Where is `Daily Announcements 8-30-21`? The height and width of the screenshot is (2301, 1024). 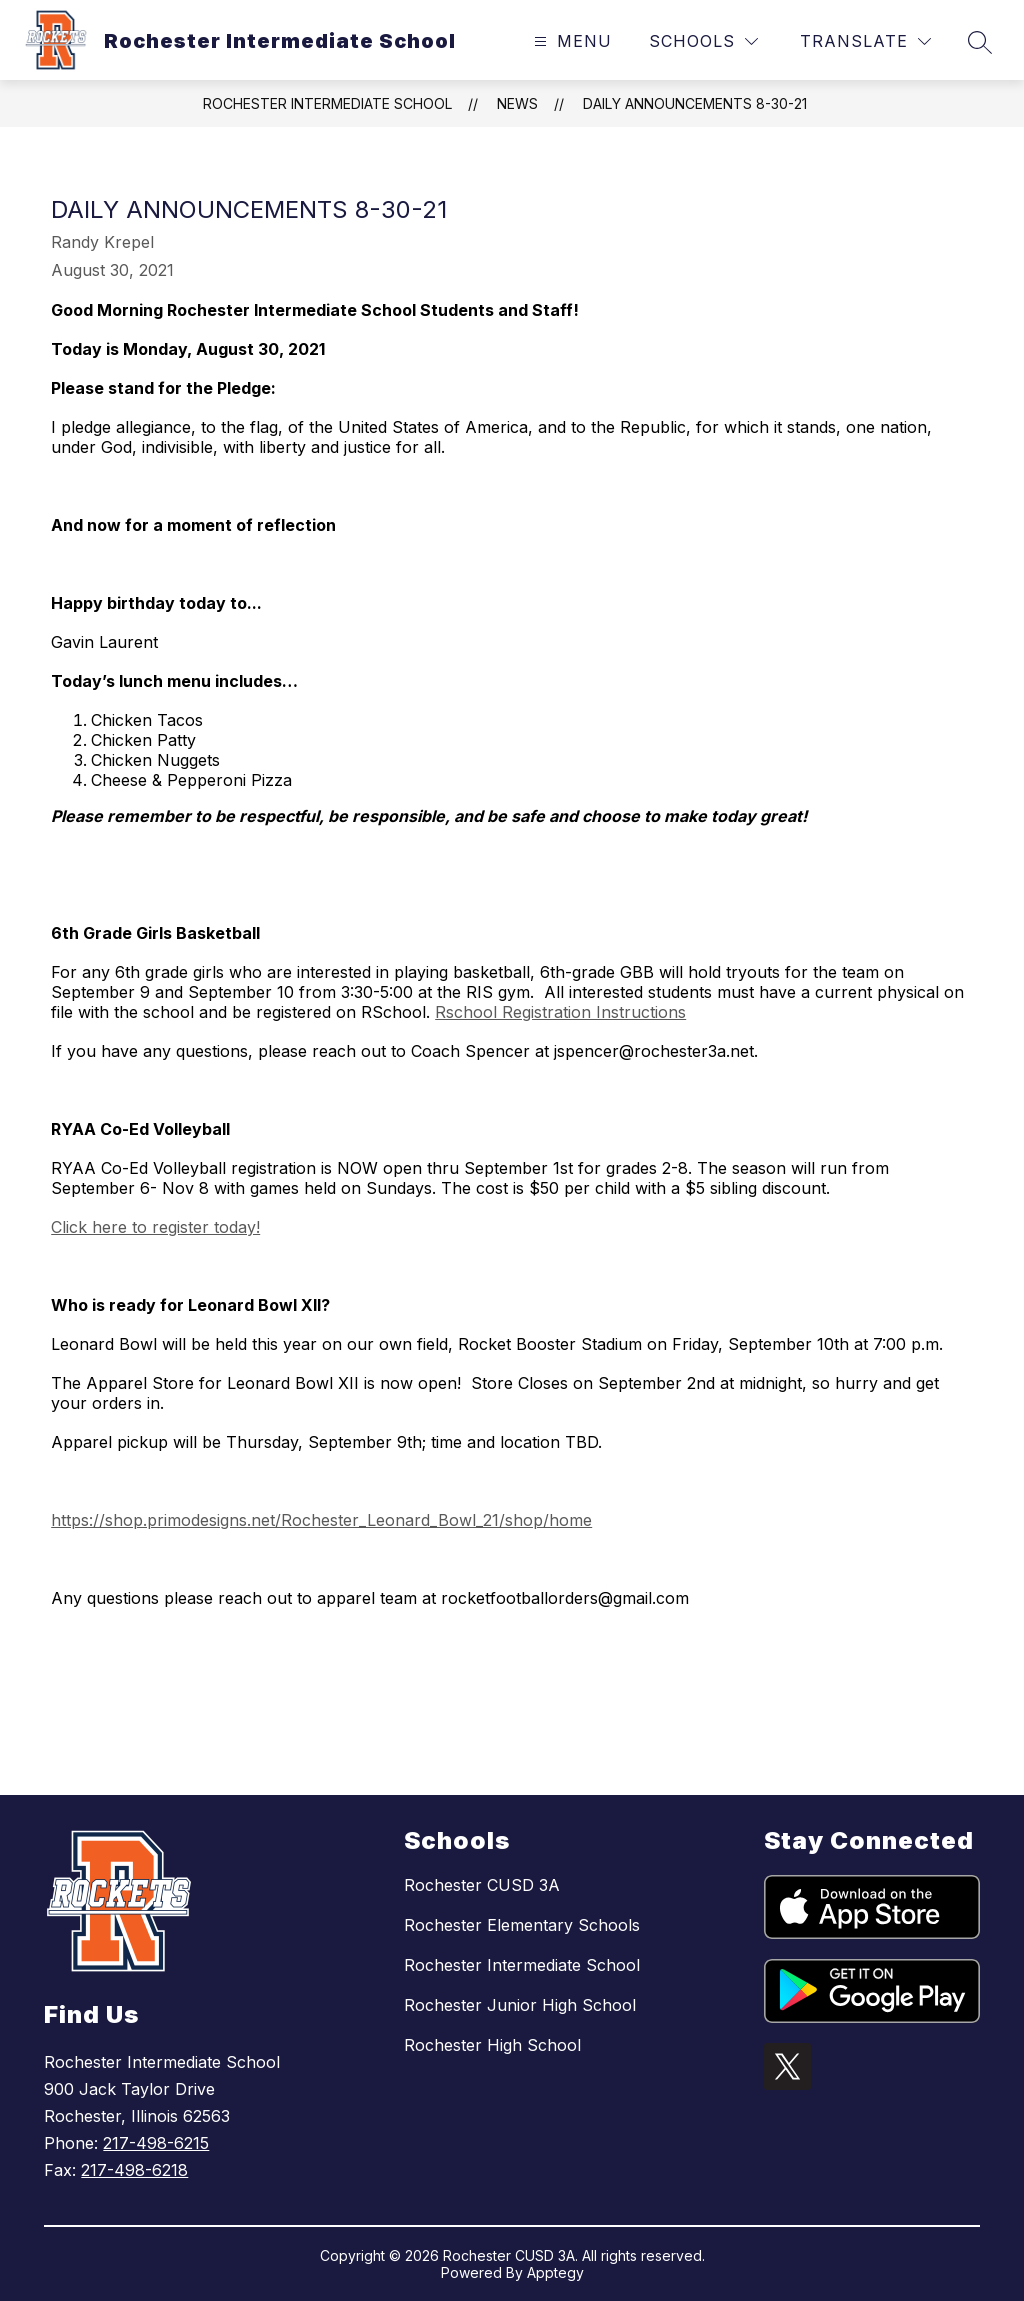
Daily Announcements 8-30-21 is located at coordinates (695, 103).